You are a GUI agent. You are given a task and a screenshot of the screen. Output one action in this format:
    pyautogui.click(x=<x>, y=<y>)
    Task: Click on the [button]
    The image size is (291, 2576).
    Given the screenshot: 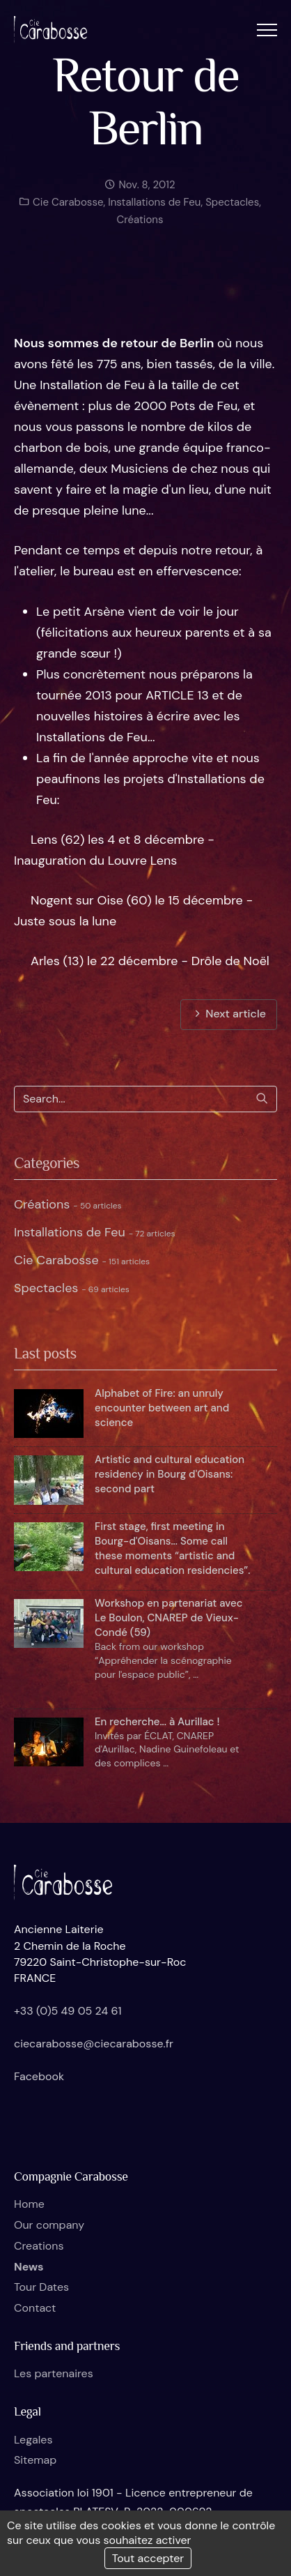 What is the action you would take?
    pyautogui.click(x=267, y=29)
    